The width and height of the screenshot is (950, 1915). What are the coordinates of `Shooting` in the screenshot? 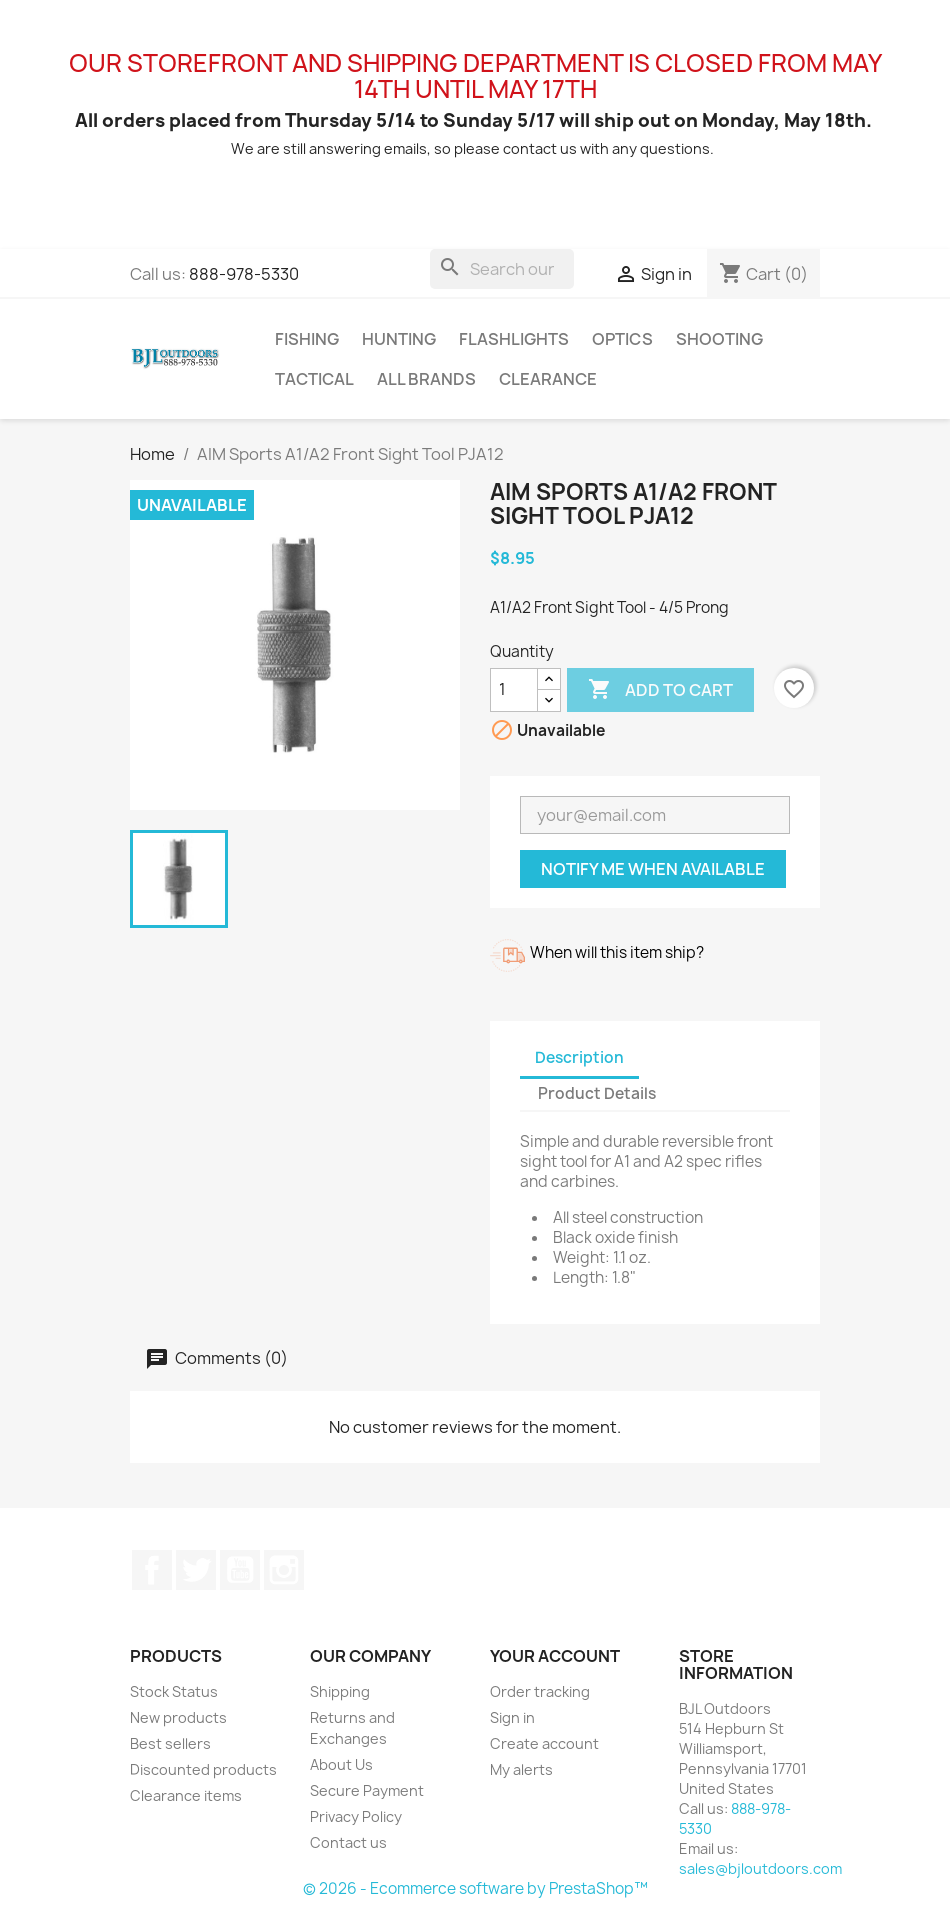 It's located at (719, 339).